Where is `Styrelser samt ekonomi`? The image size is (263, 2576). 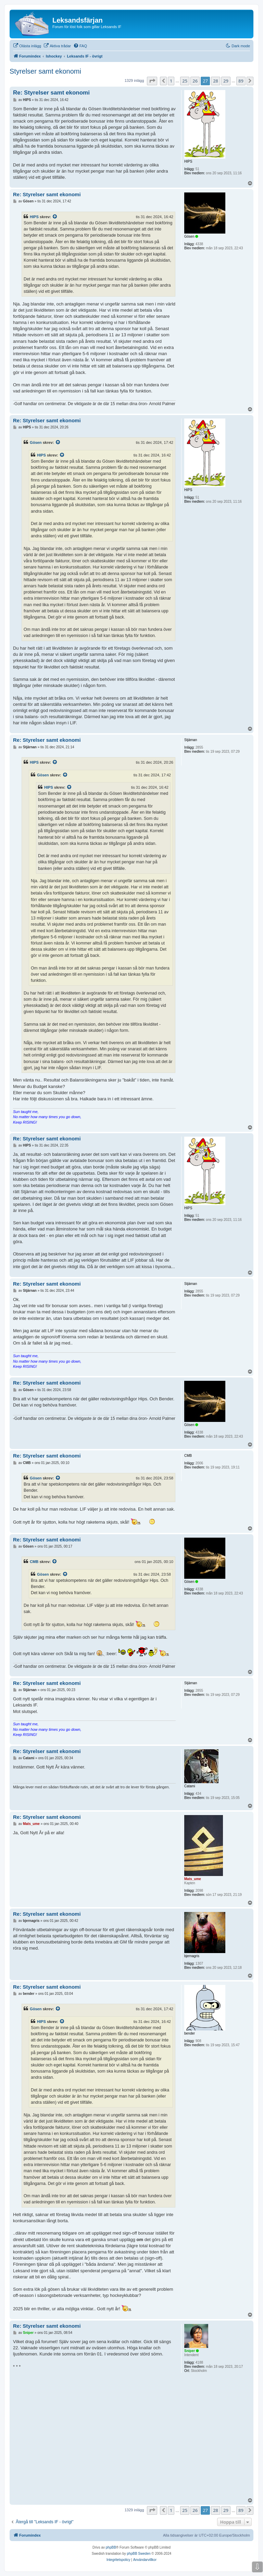
Styrelser samt ekonomi is located at coordinates (45, 71).